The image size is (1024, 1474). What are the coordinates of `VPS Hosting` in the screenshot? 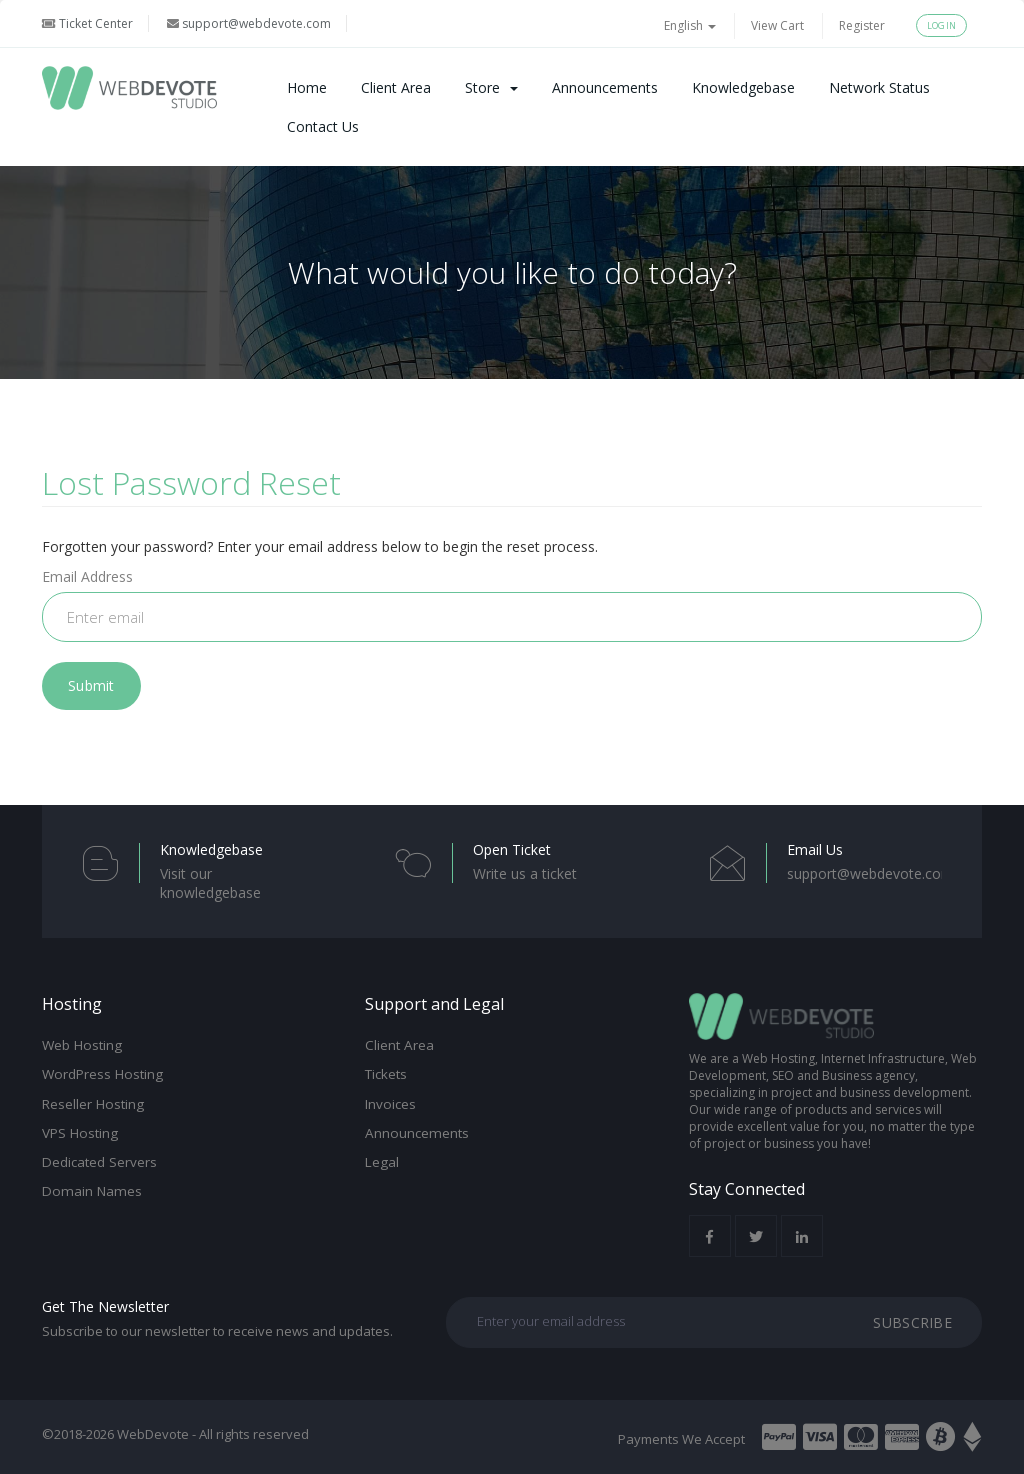 It's located at (80, 1133).